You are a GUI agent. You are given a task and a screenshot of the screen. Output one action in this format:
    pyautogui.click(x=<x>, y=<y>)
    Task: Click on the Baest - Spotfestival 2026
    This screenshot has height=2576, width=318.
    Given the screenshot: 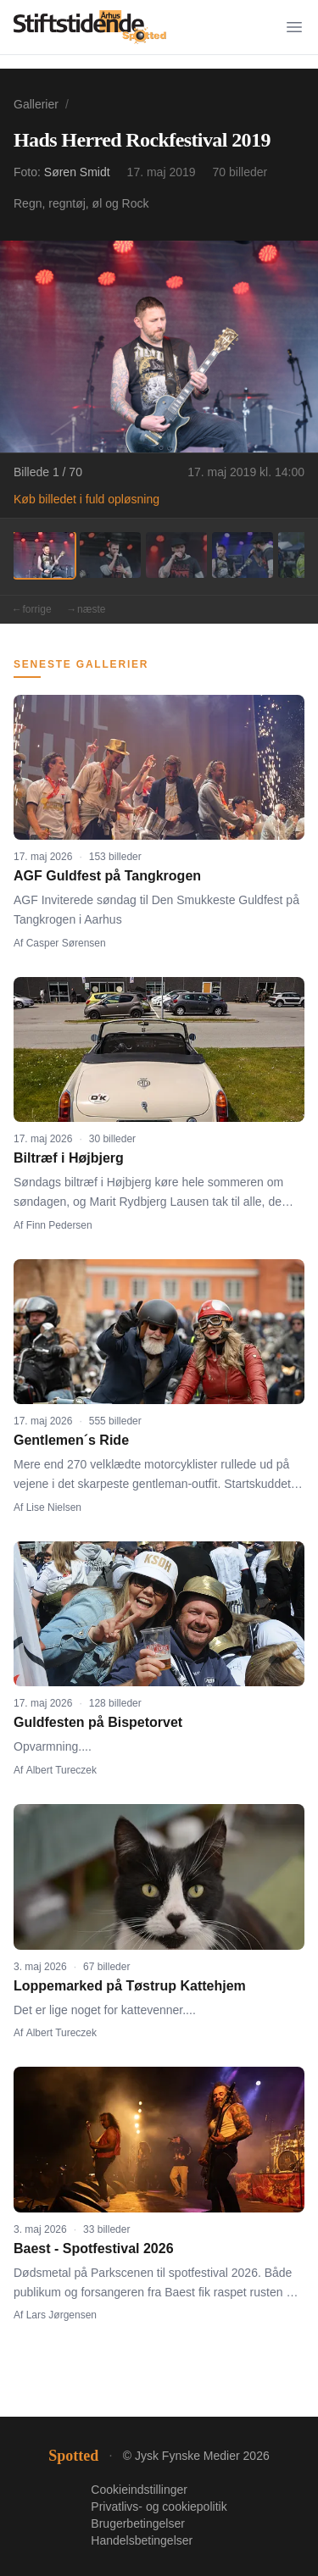 What is the action you would take?
    pyautogui.click(x=94, y=2248)
    